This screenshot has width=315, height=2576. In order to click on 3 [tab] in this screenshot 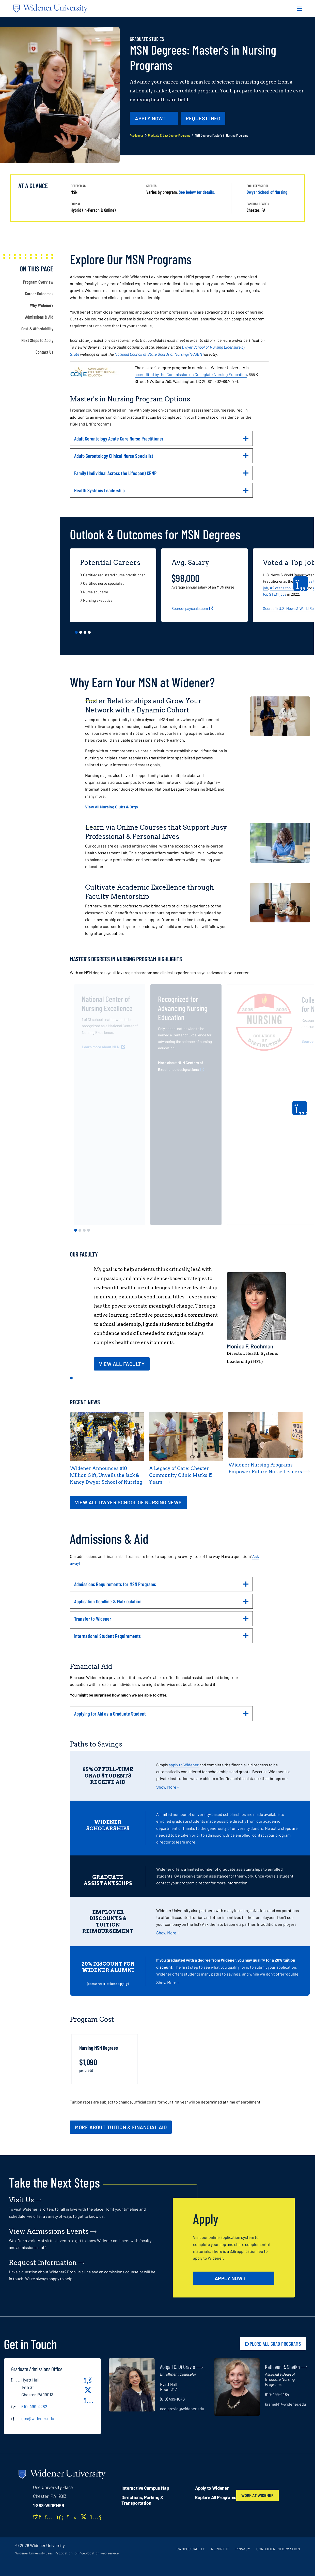, I will do `click(85, 632)`.